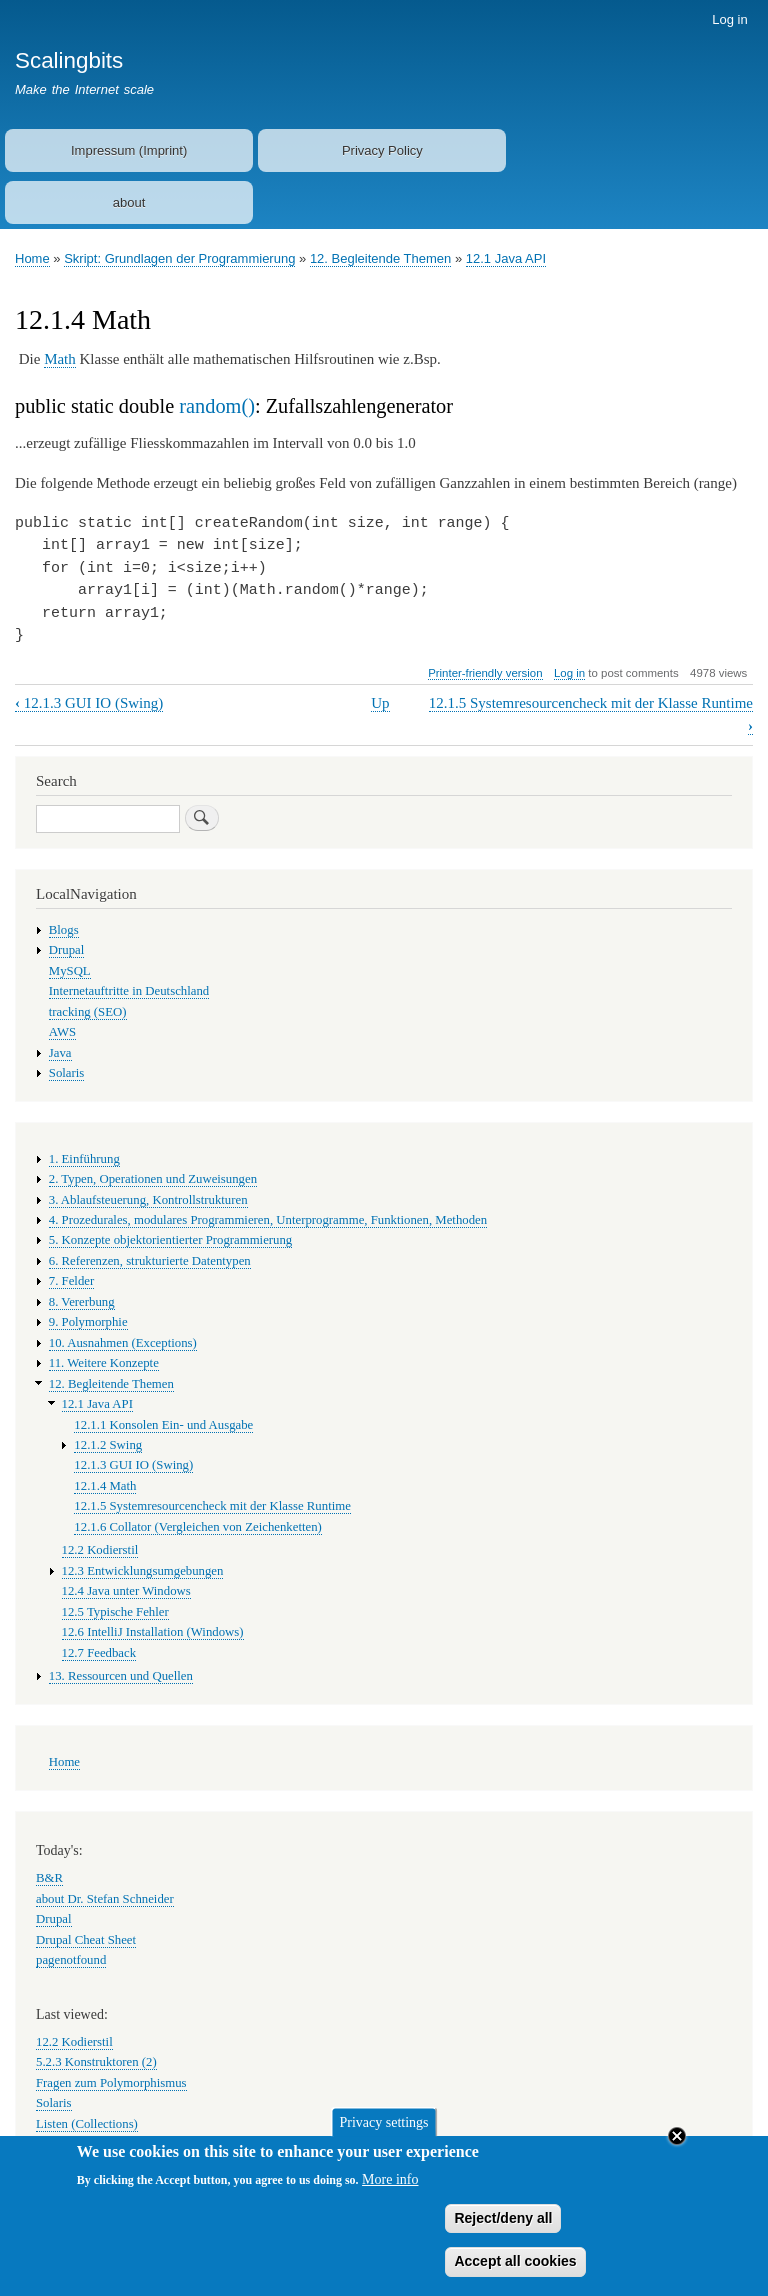 This screenshot has height=2296, width=768. I want to click on 4. Prozedurales, modulares Programmieren, Unterprogramme, Funktionen, Methoden, so click(268, 1220).